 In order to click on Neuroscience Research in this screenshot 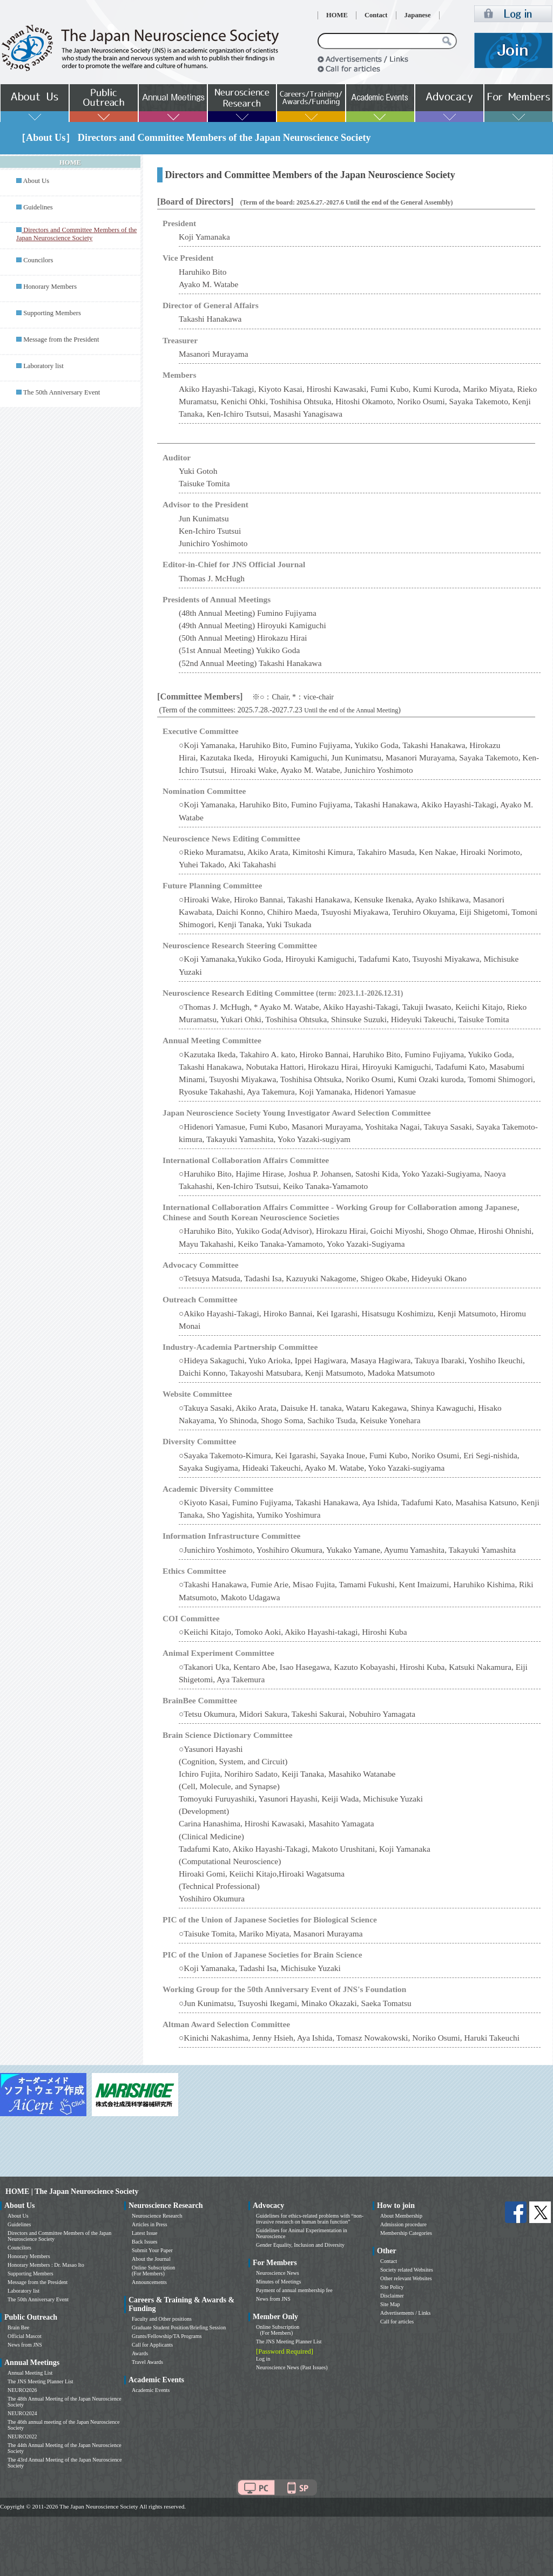, I will do `click(157, 2216)`.